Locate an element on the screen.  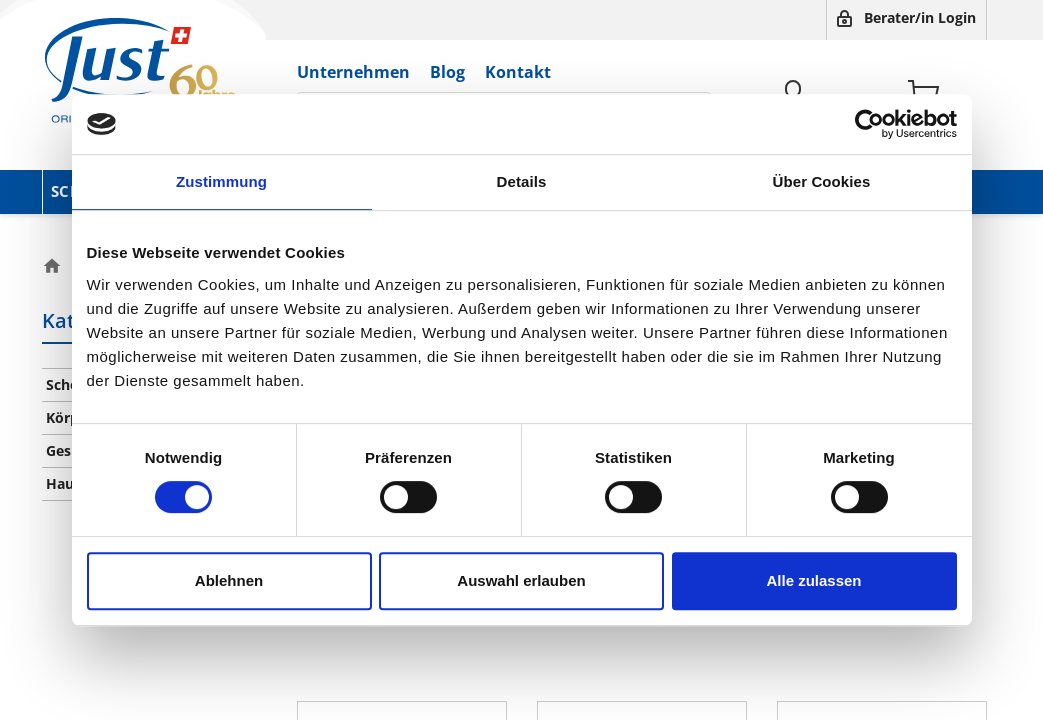
Auswahl erlauben is located at coordinates (521, 580).